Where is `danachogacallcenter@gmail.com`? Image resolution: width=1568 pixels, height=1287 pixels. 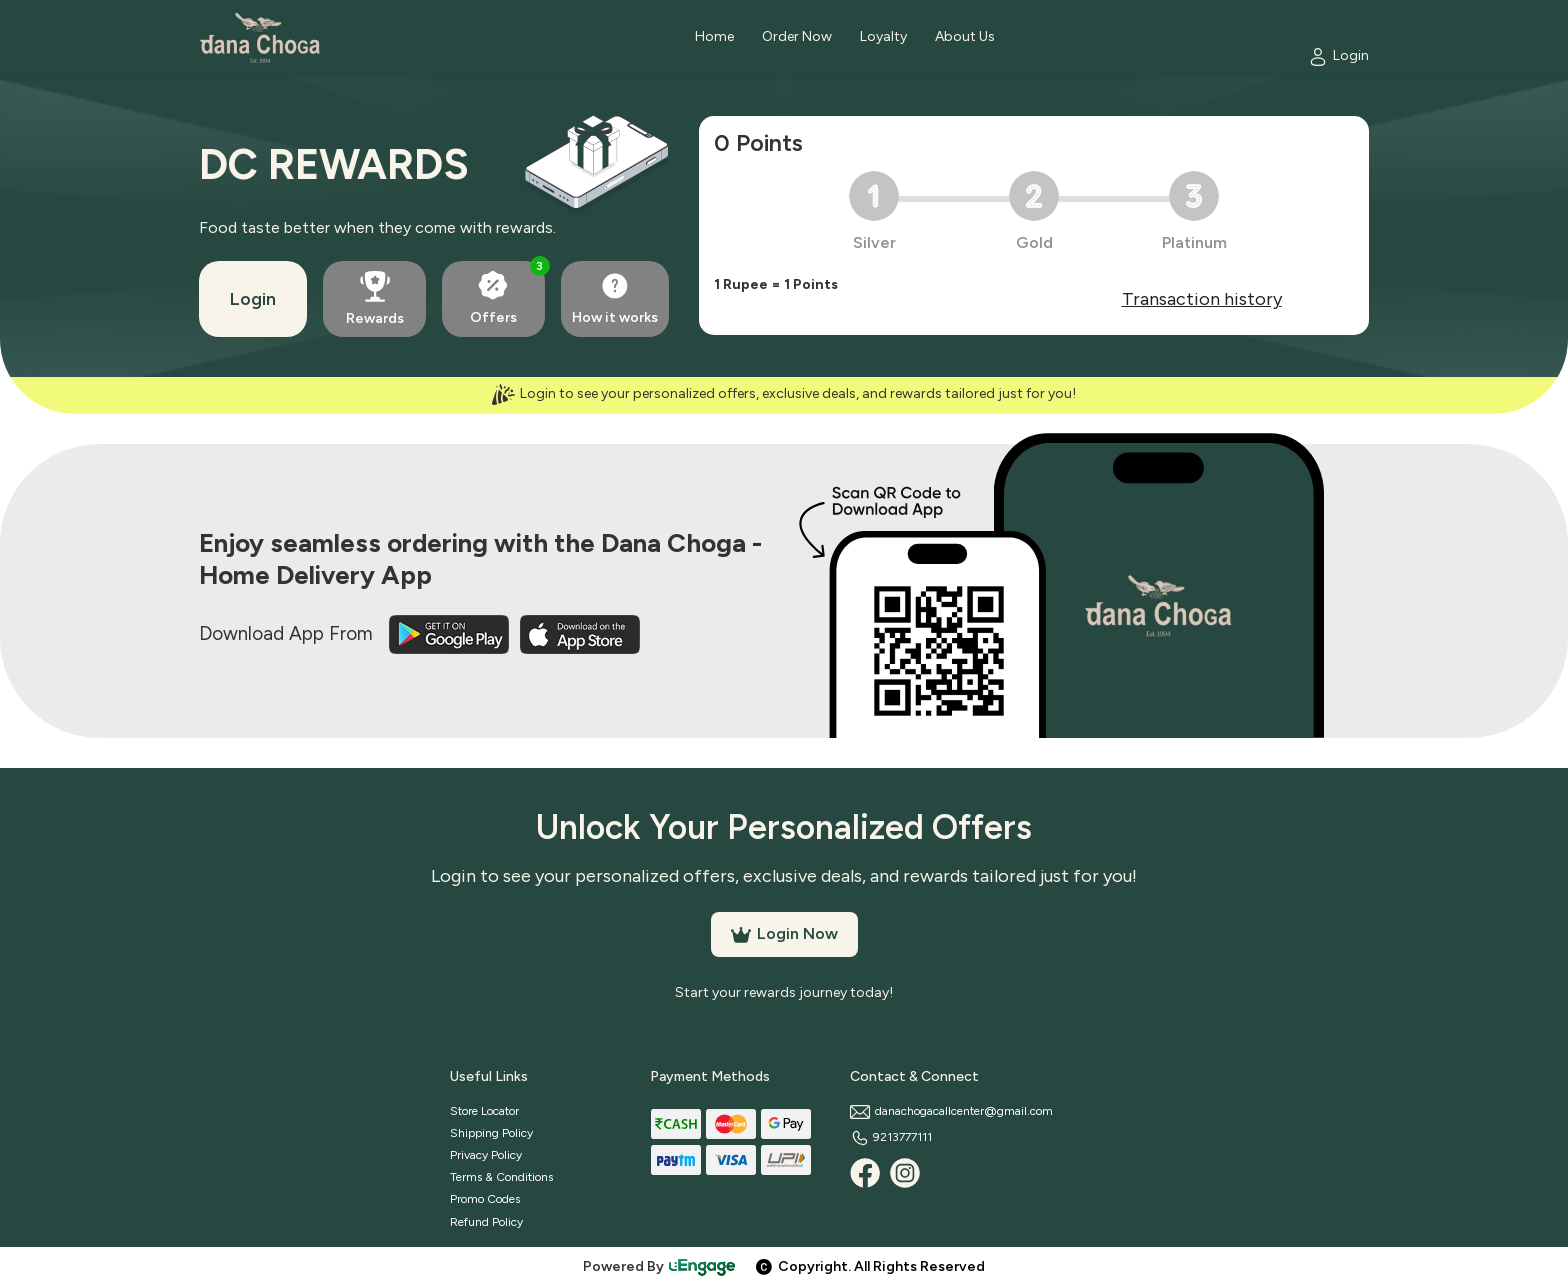 danachogacallcenter@gmail.com is located at coordinates (951, 1111).